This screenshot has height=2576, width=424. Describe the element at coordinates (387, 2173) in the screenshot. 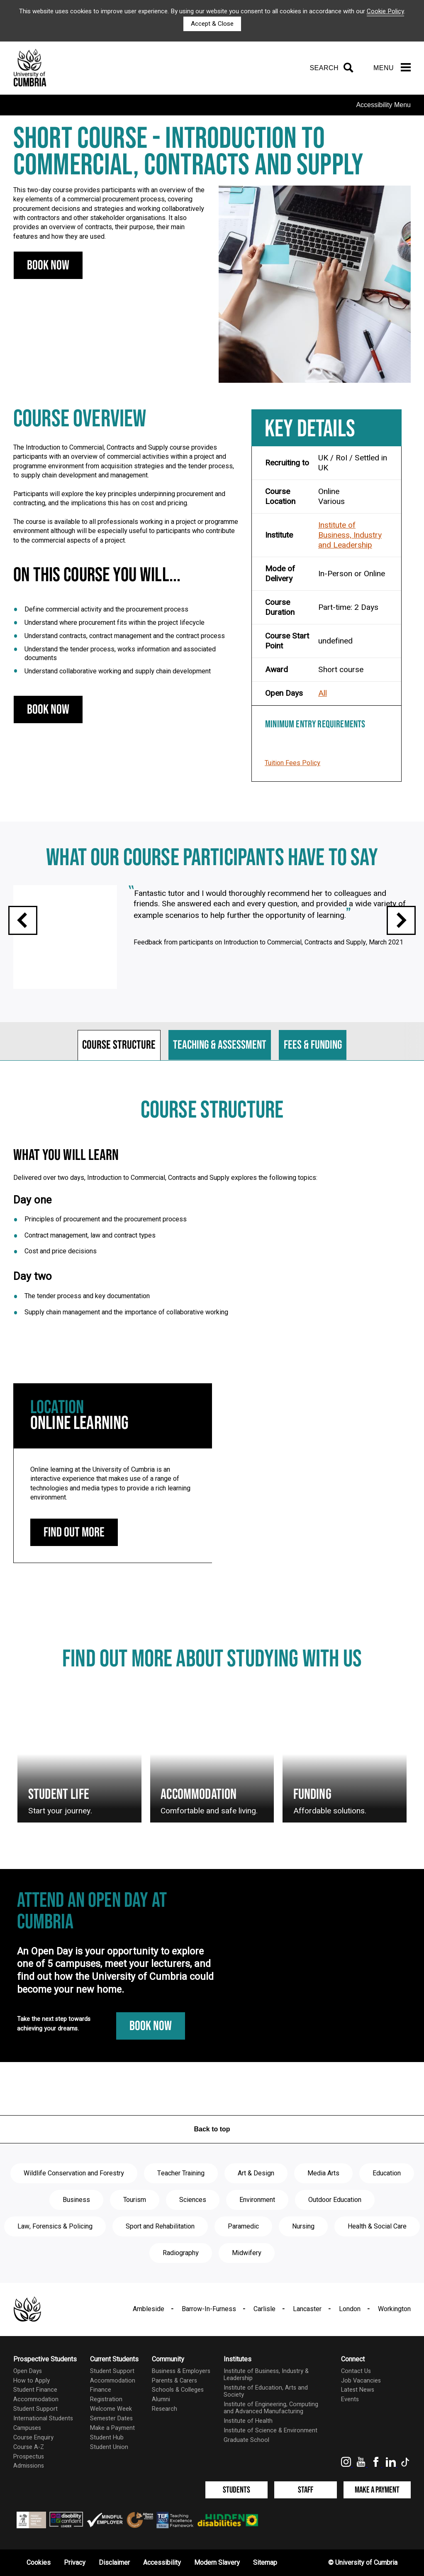

I see `Education` at that location.